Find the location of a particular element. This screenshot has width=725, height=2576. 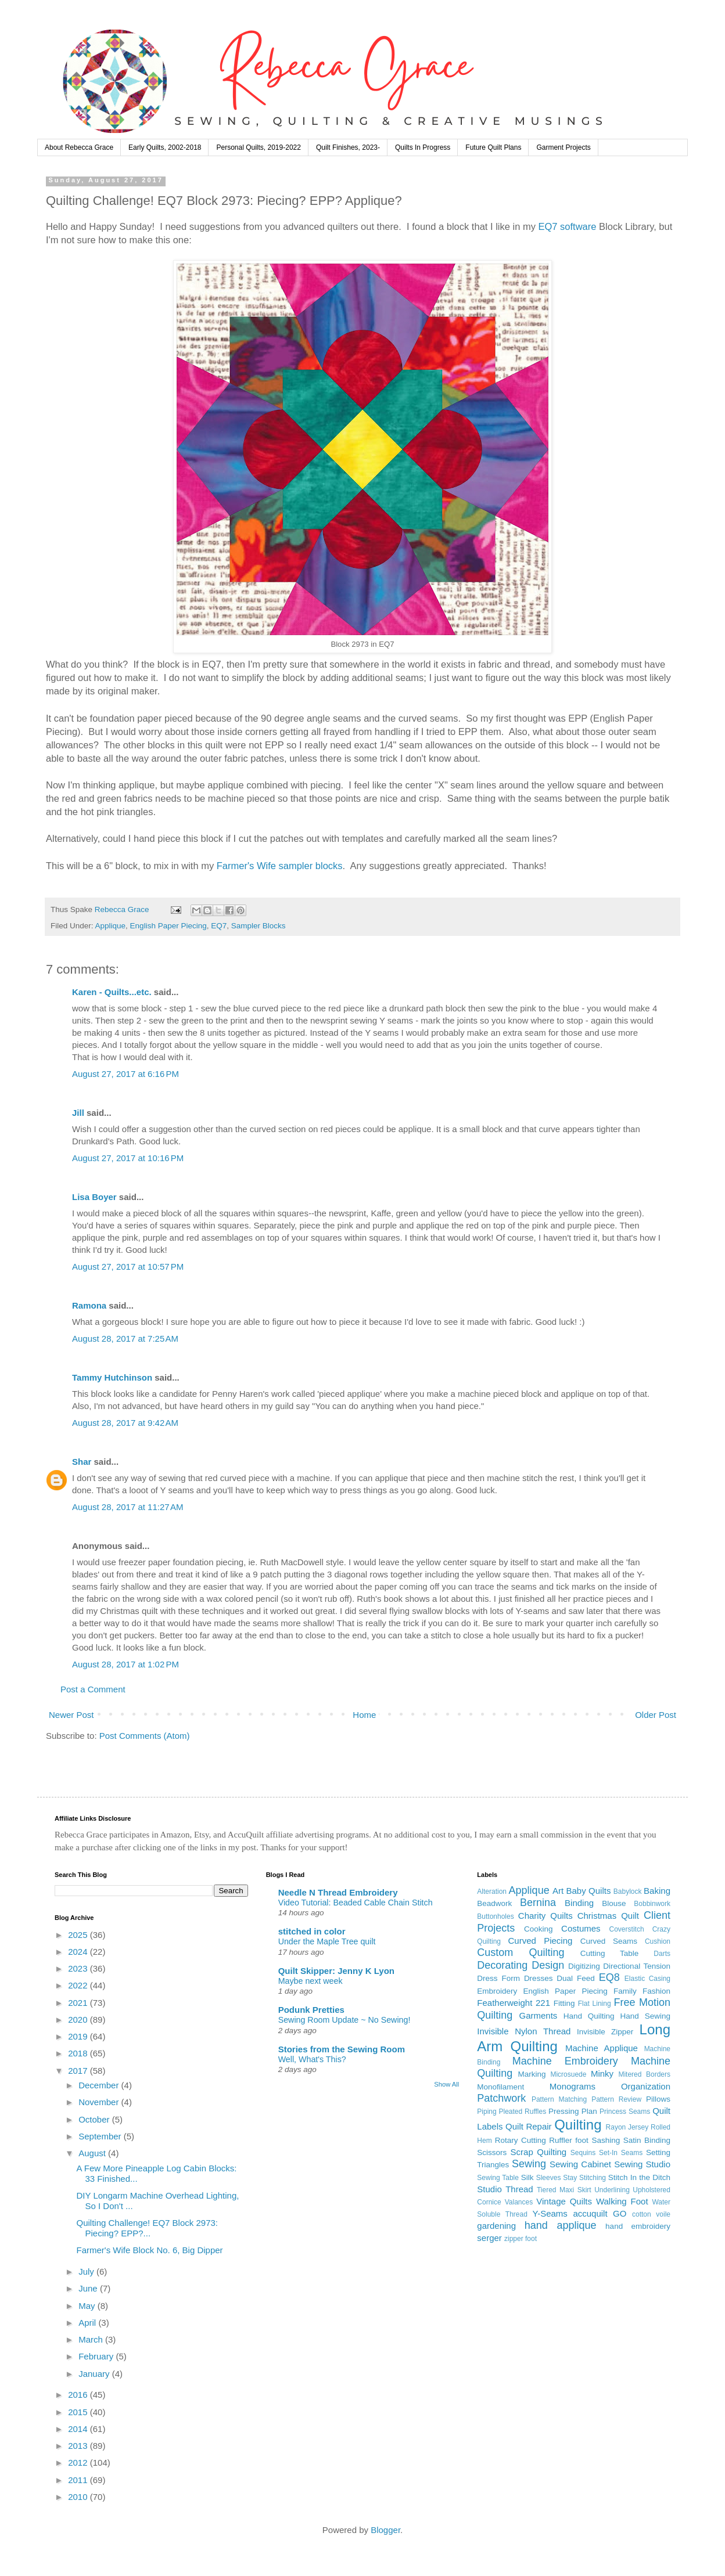

Hand Quilting is located at coordinates (589, 2016).